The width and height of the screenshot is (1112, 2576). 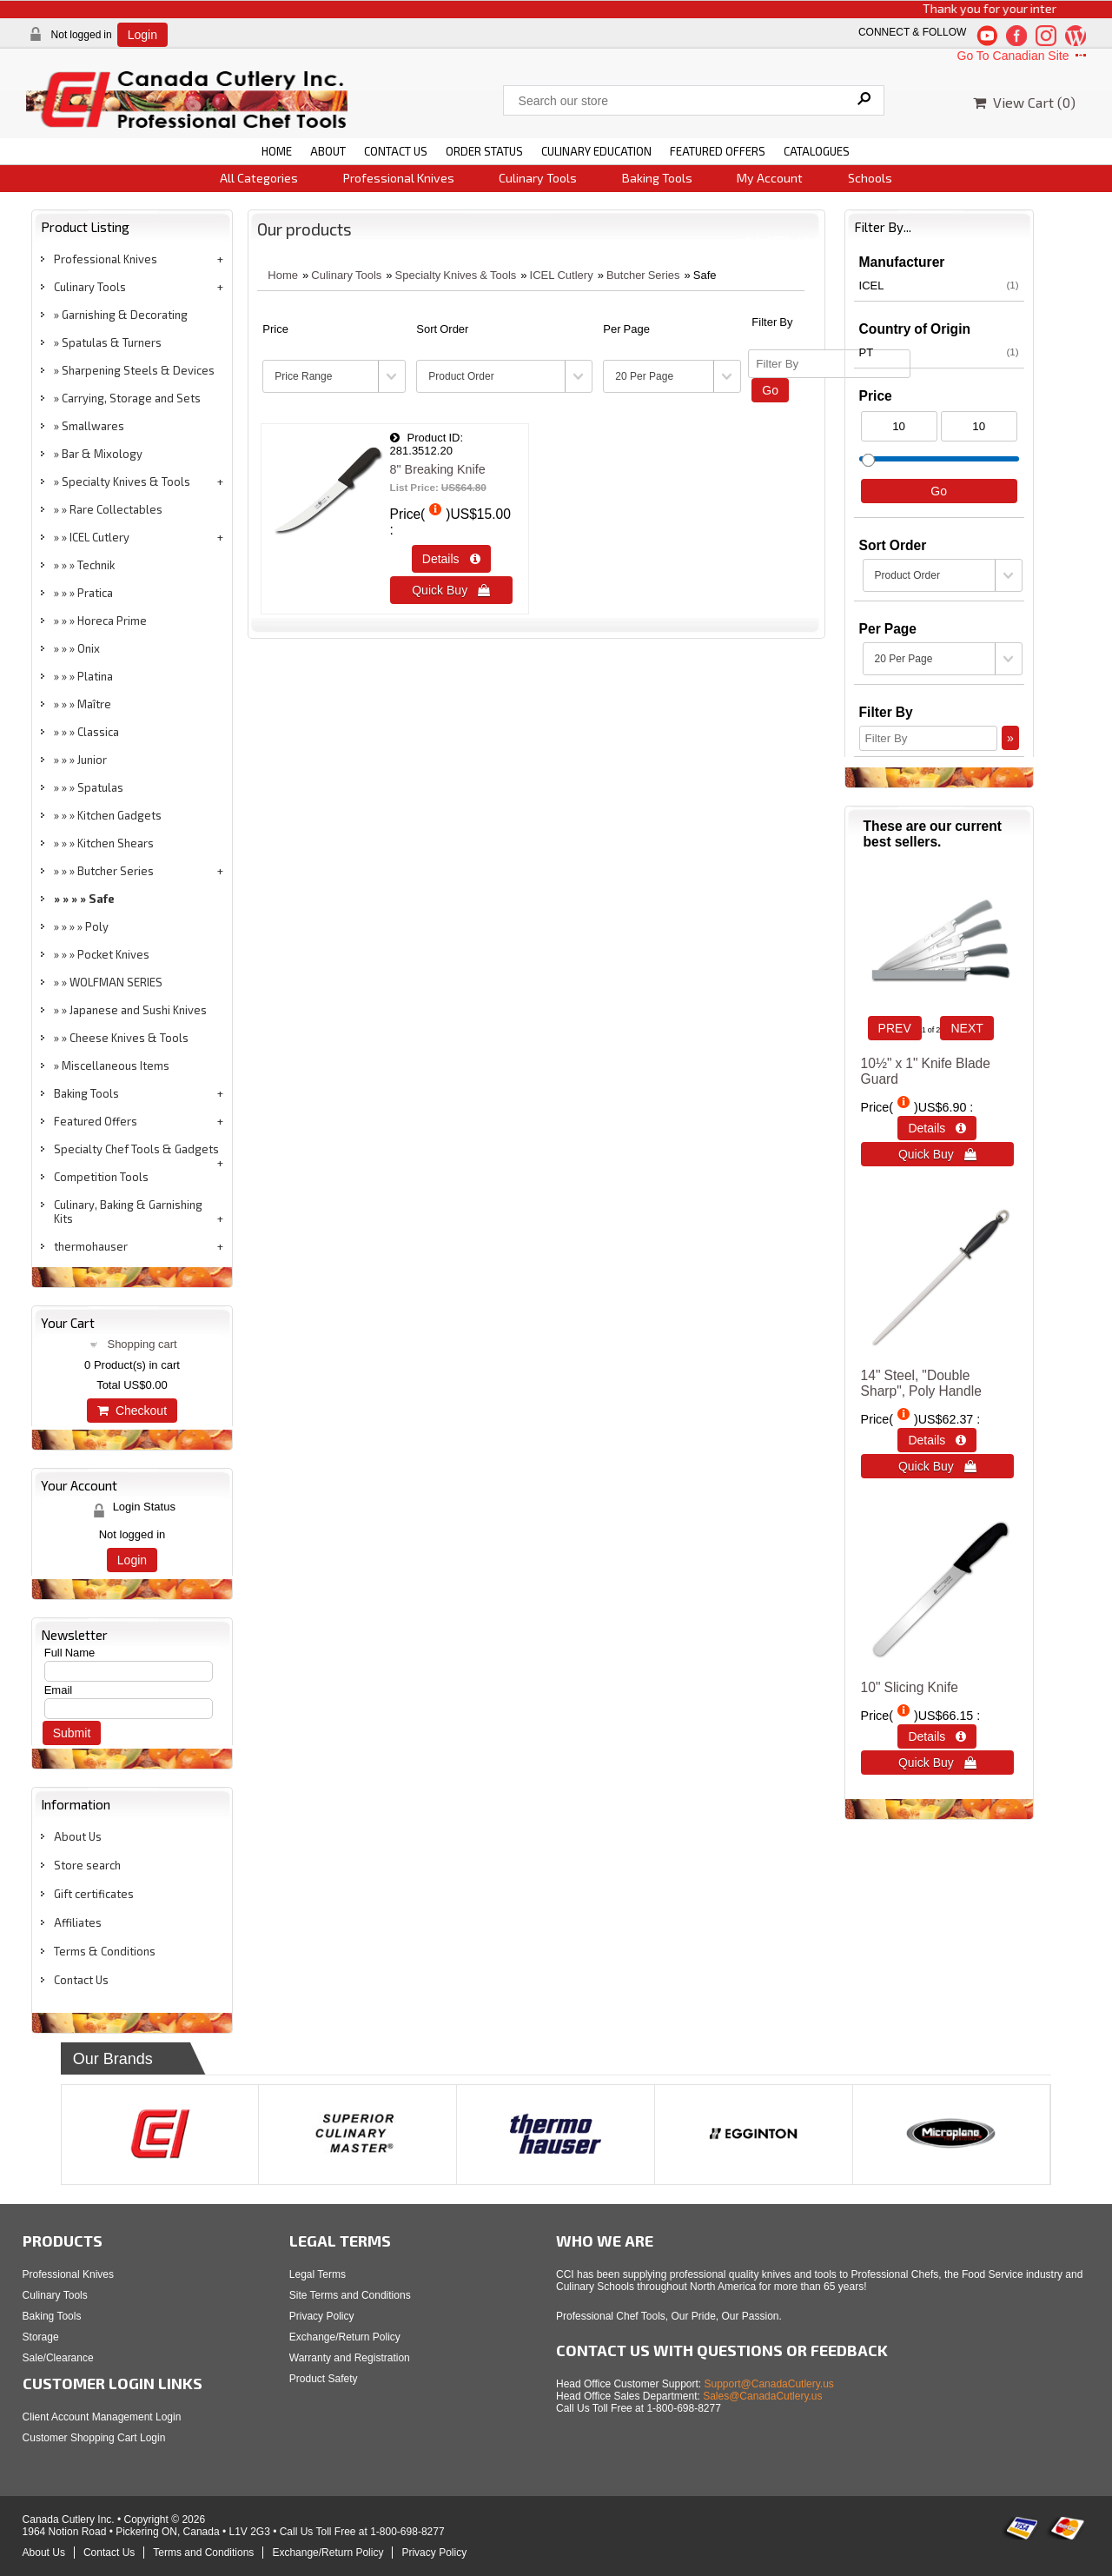 I want to click on Sales@CanadaCutlery.us, so click(x=762, y=2396).